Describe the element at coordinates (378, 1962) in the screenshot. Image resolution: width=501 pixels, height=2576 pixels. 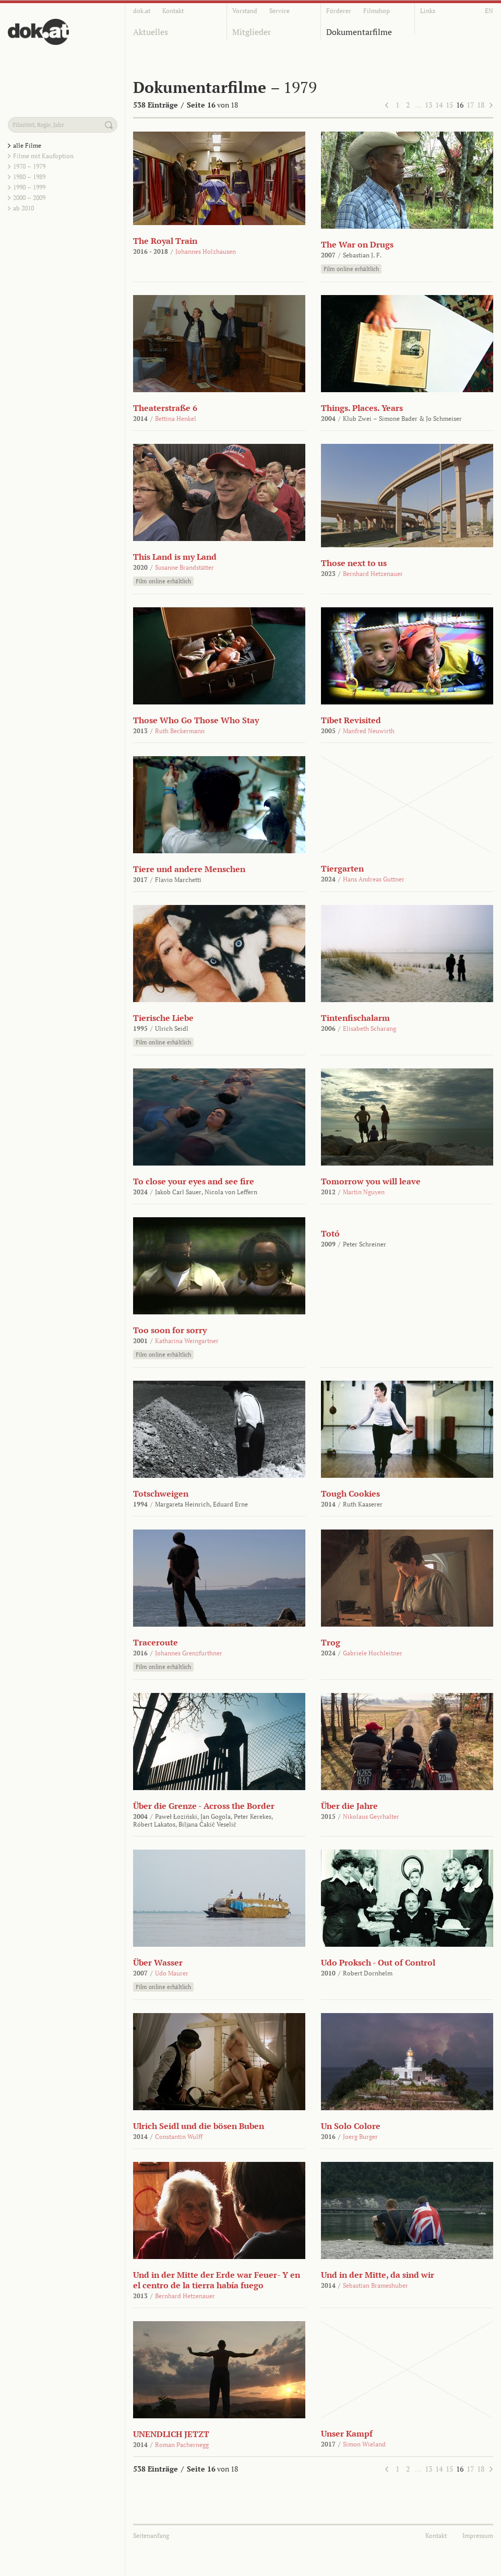
I see `Udo Proksch - Out of Control` at that location.